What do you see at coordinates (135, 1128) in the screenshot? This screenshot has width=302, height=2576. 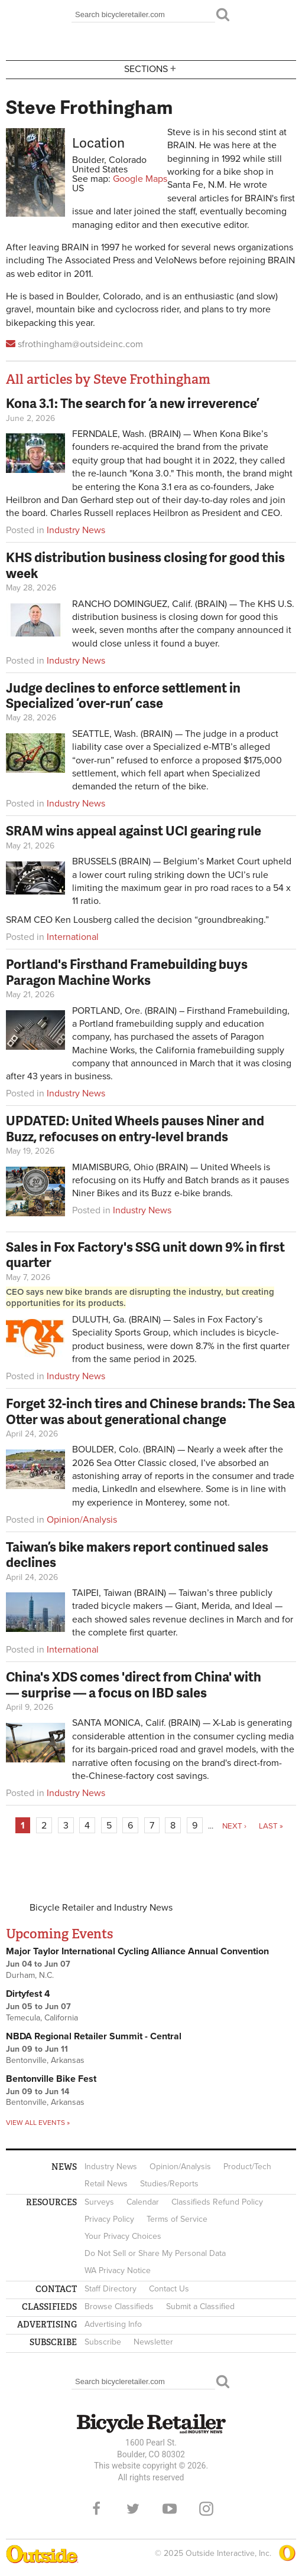 I see `UPDATED: United Wheels pauses Niner and Buzz, refocuses on entry-level brands` at bounding box center [135, 1128].